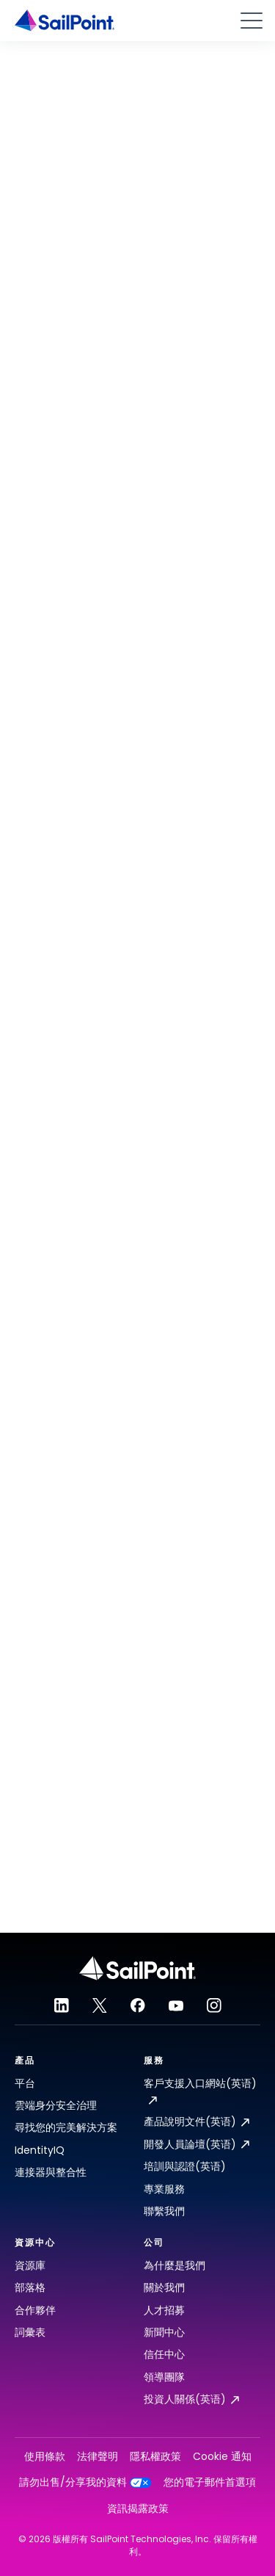 The width and height of the screenshot is (275, 2576). What do you see at coordinates (164, 2189) in the screenshot?
I see `專業服務` at bounding box center [164, 2189].